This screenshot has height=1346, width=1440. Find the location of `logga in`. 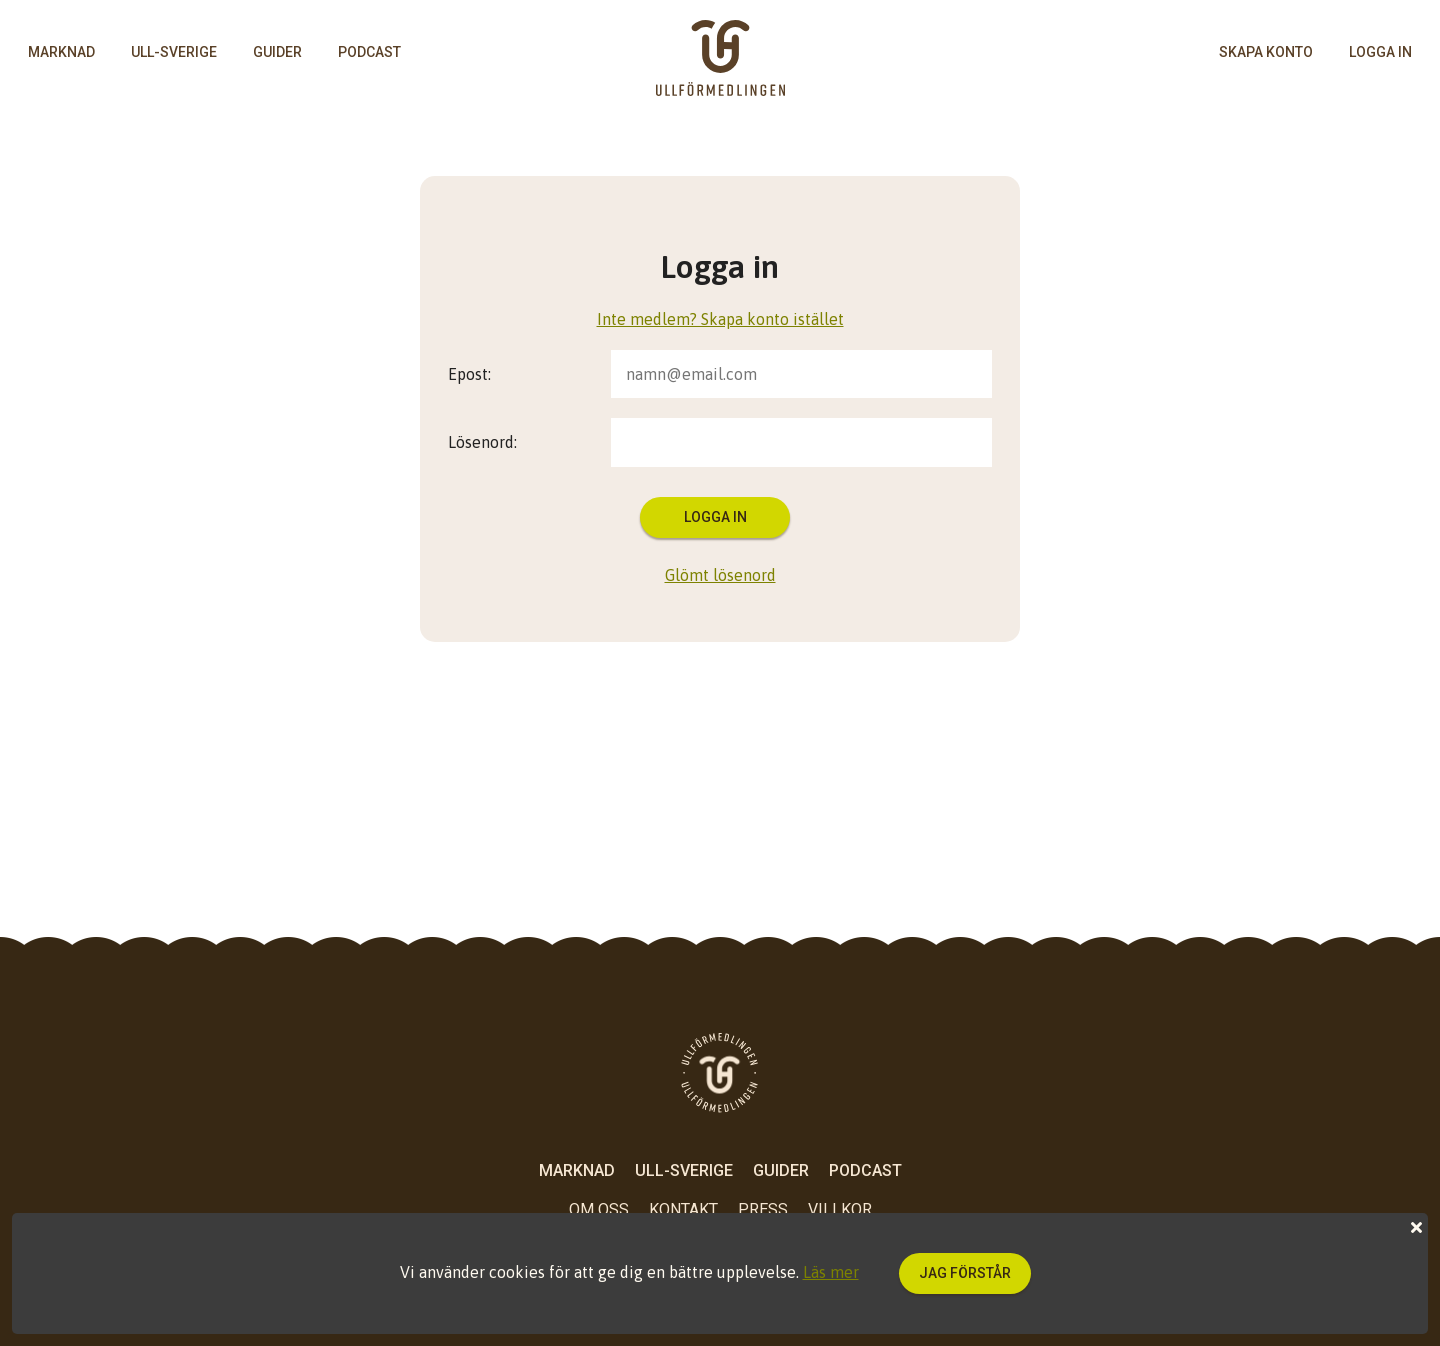

logga in is located at coordinates (1380, 52).